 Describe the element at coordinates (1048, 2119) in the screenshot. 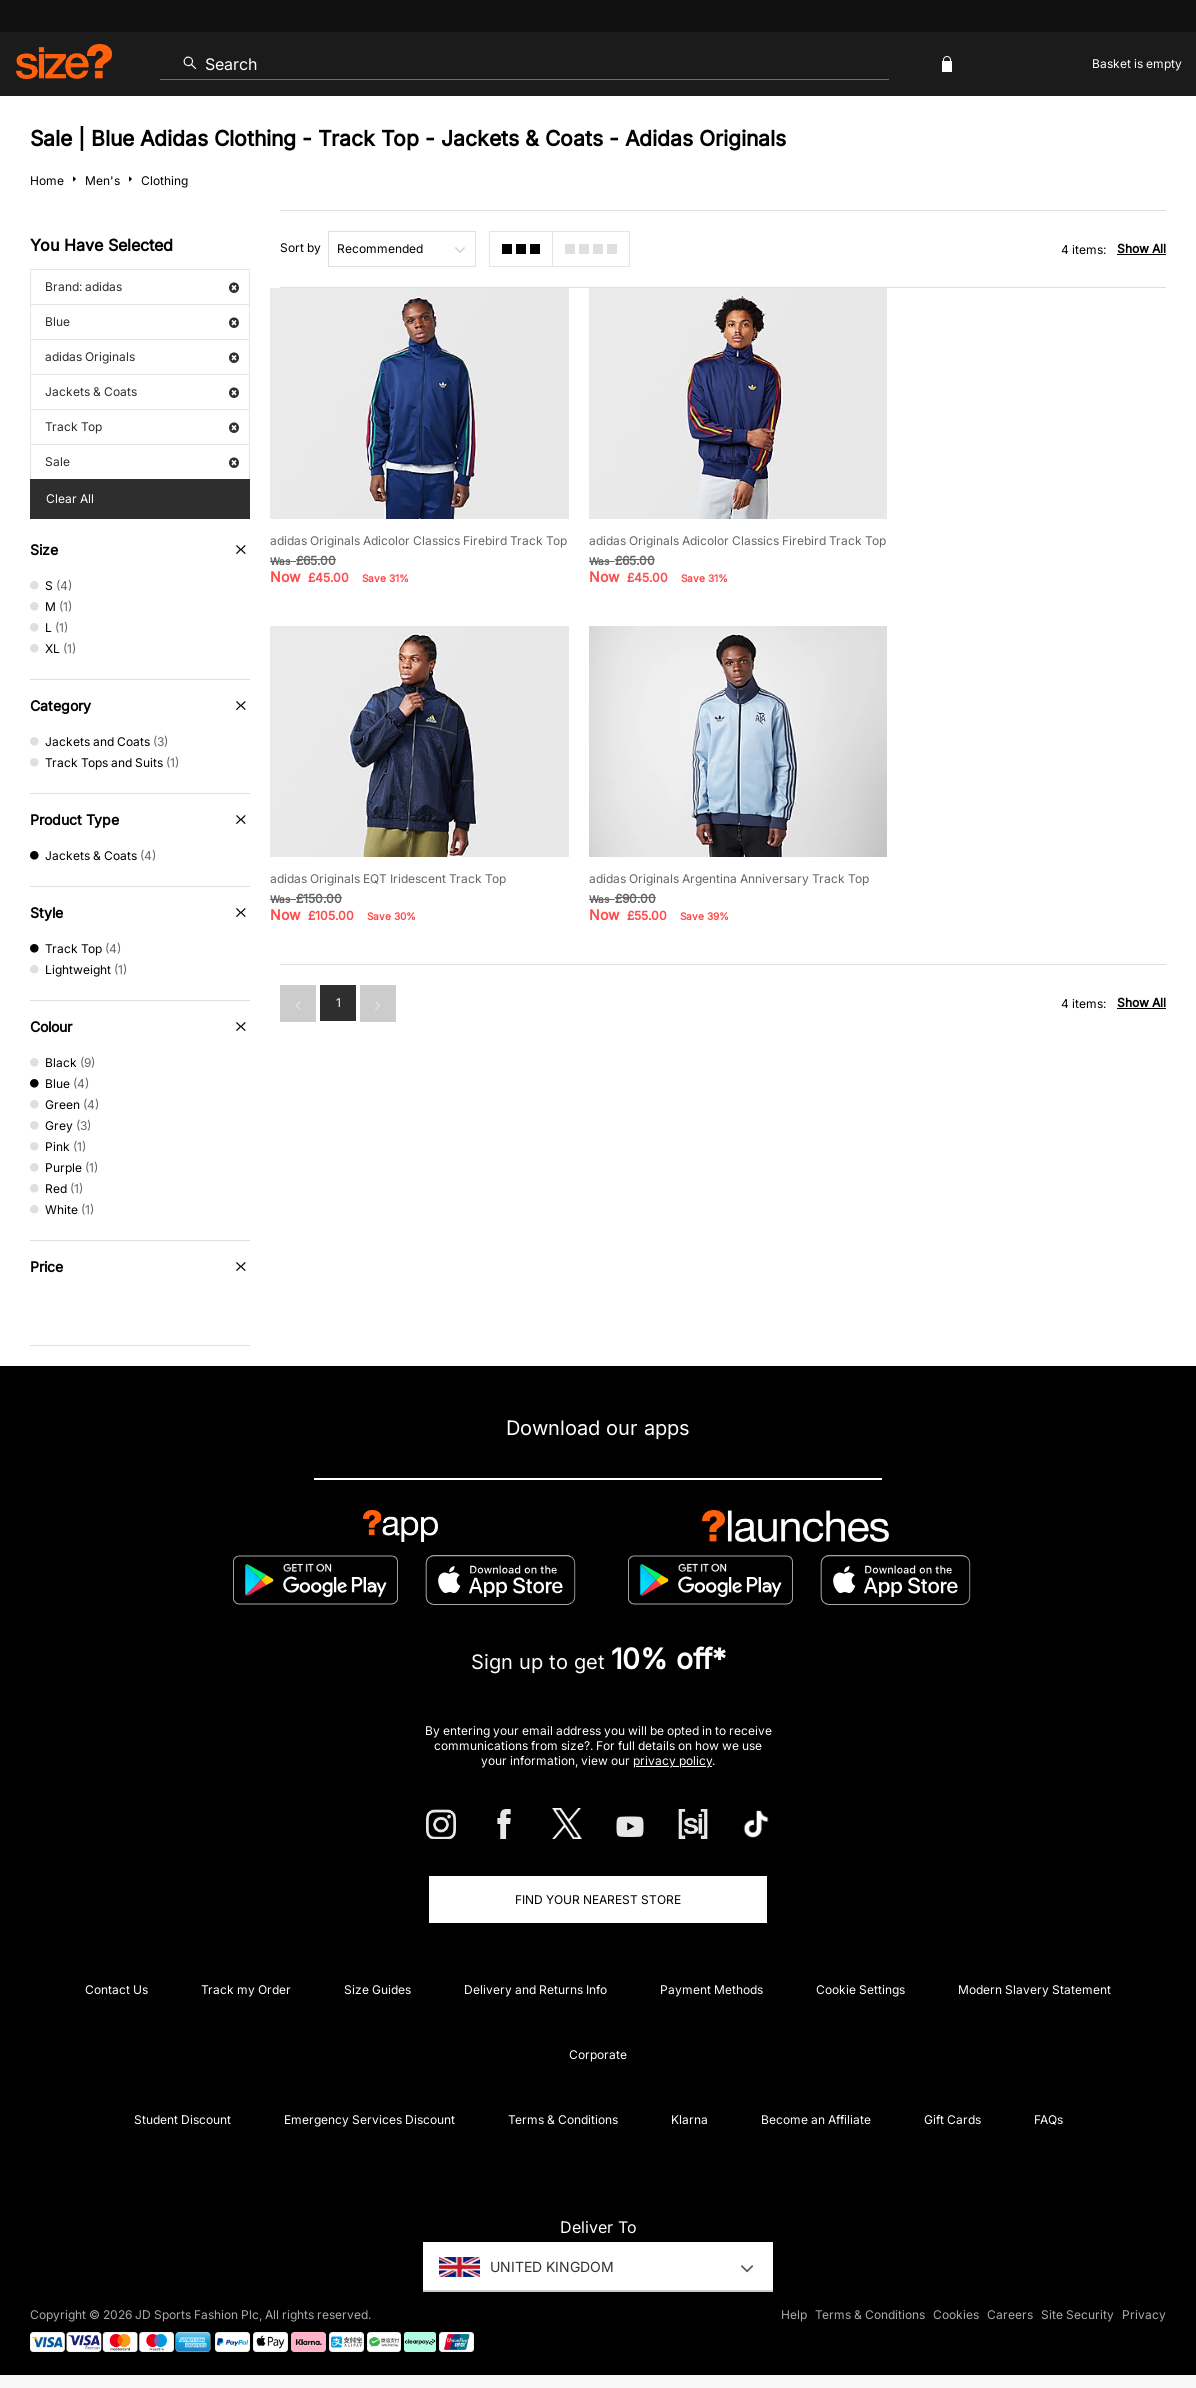

I see `FAQs` at that location.